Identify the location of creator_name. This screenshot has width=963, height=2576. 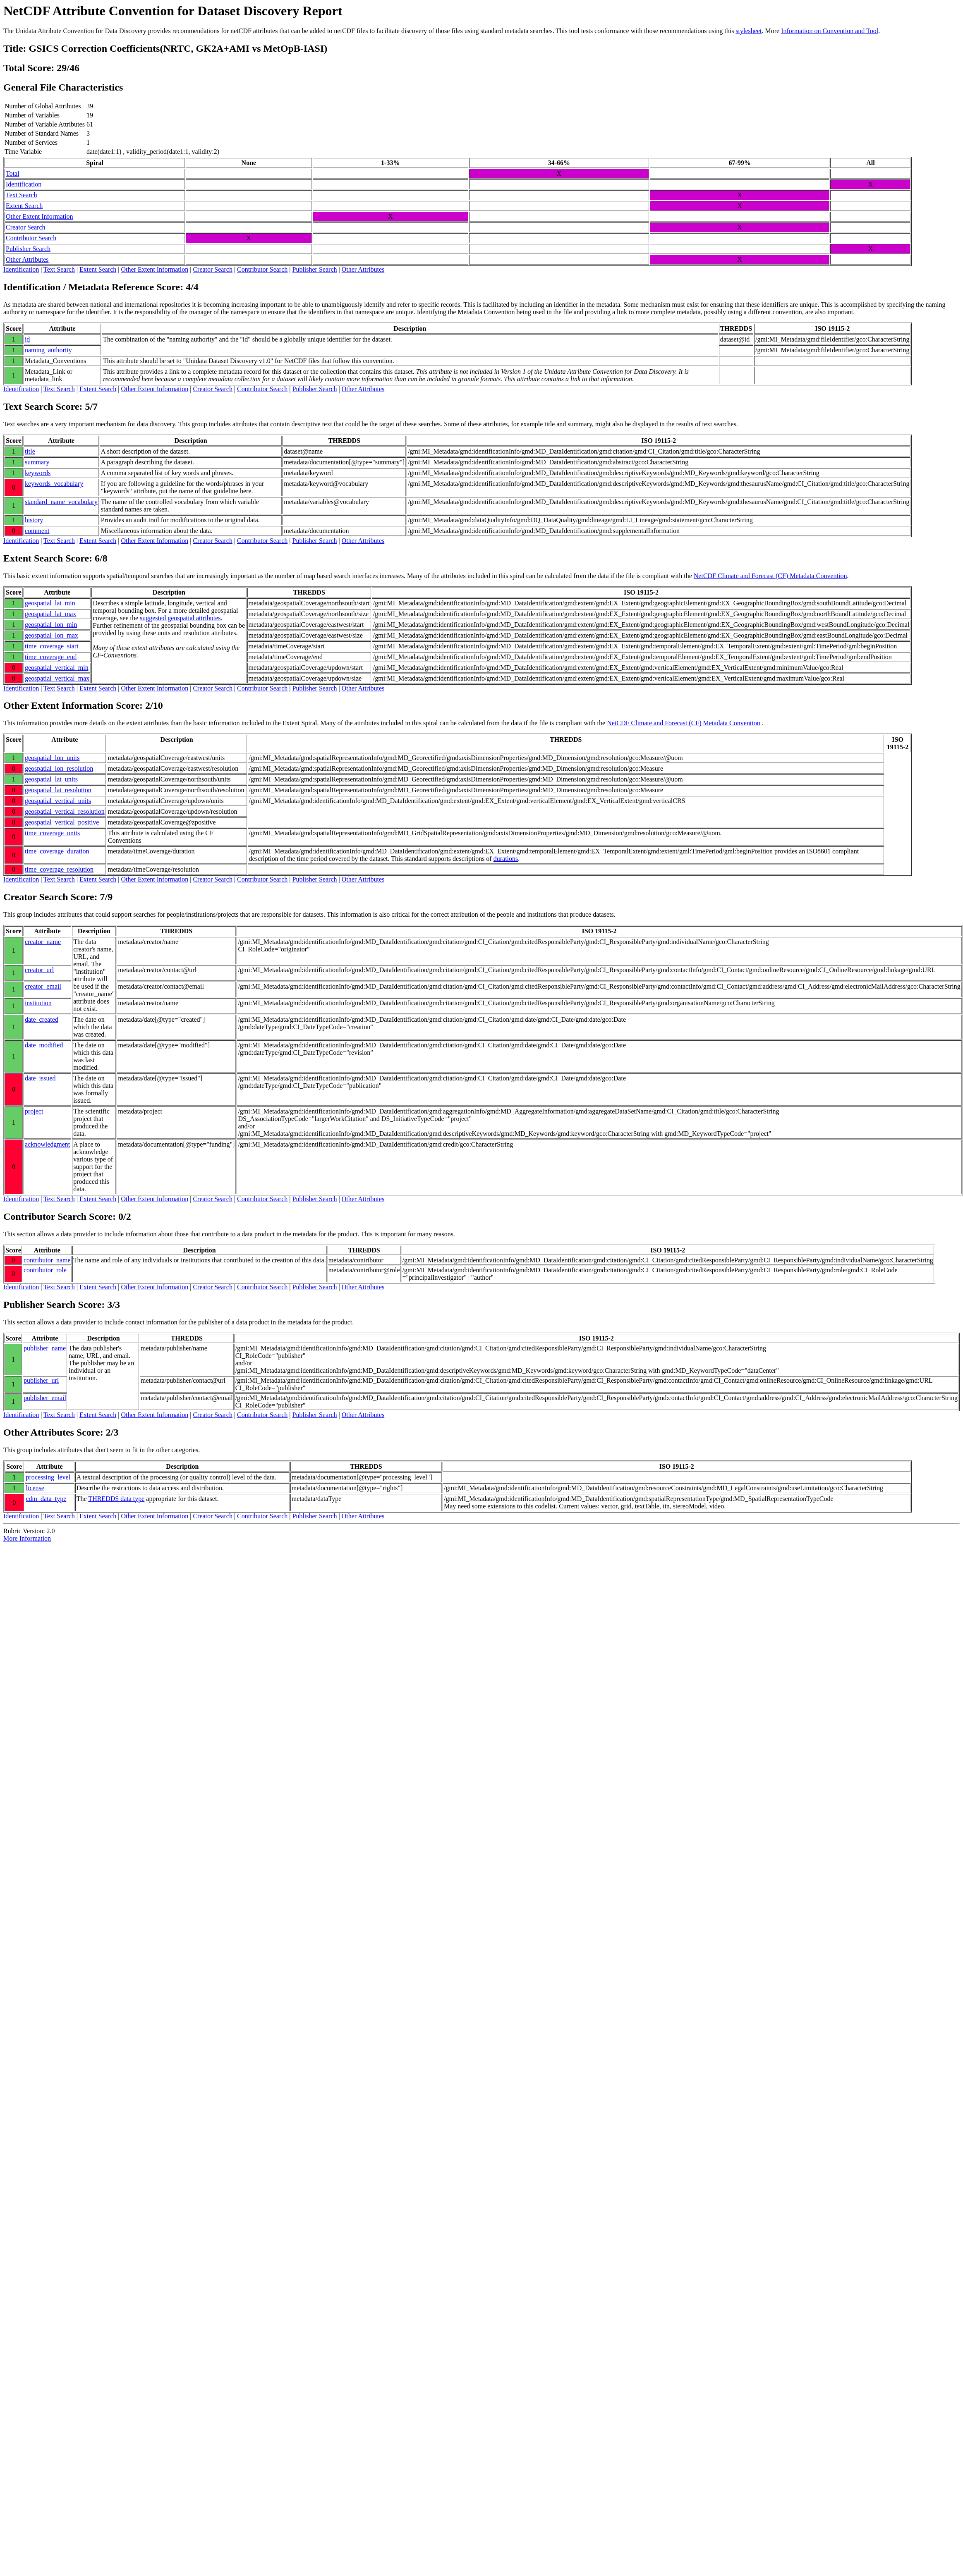
(43, 941).